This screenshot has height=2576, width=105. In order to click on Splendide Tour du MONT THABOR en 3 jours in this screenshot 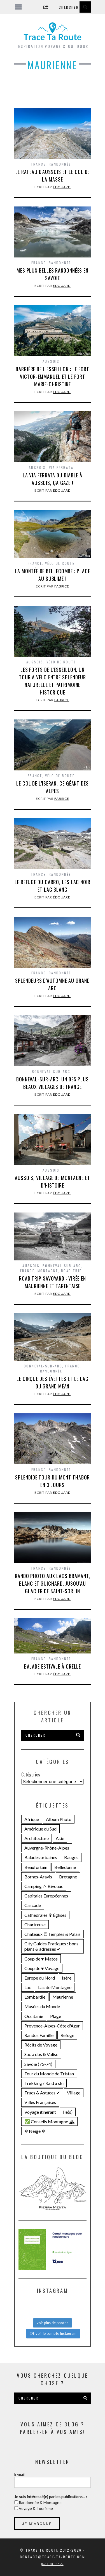, I will do `click(52, 1481)`.